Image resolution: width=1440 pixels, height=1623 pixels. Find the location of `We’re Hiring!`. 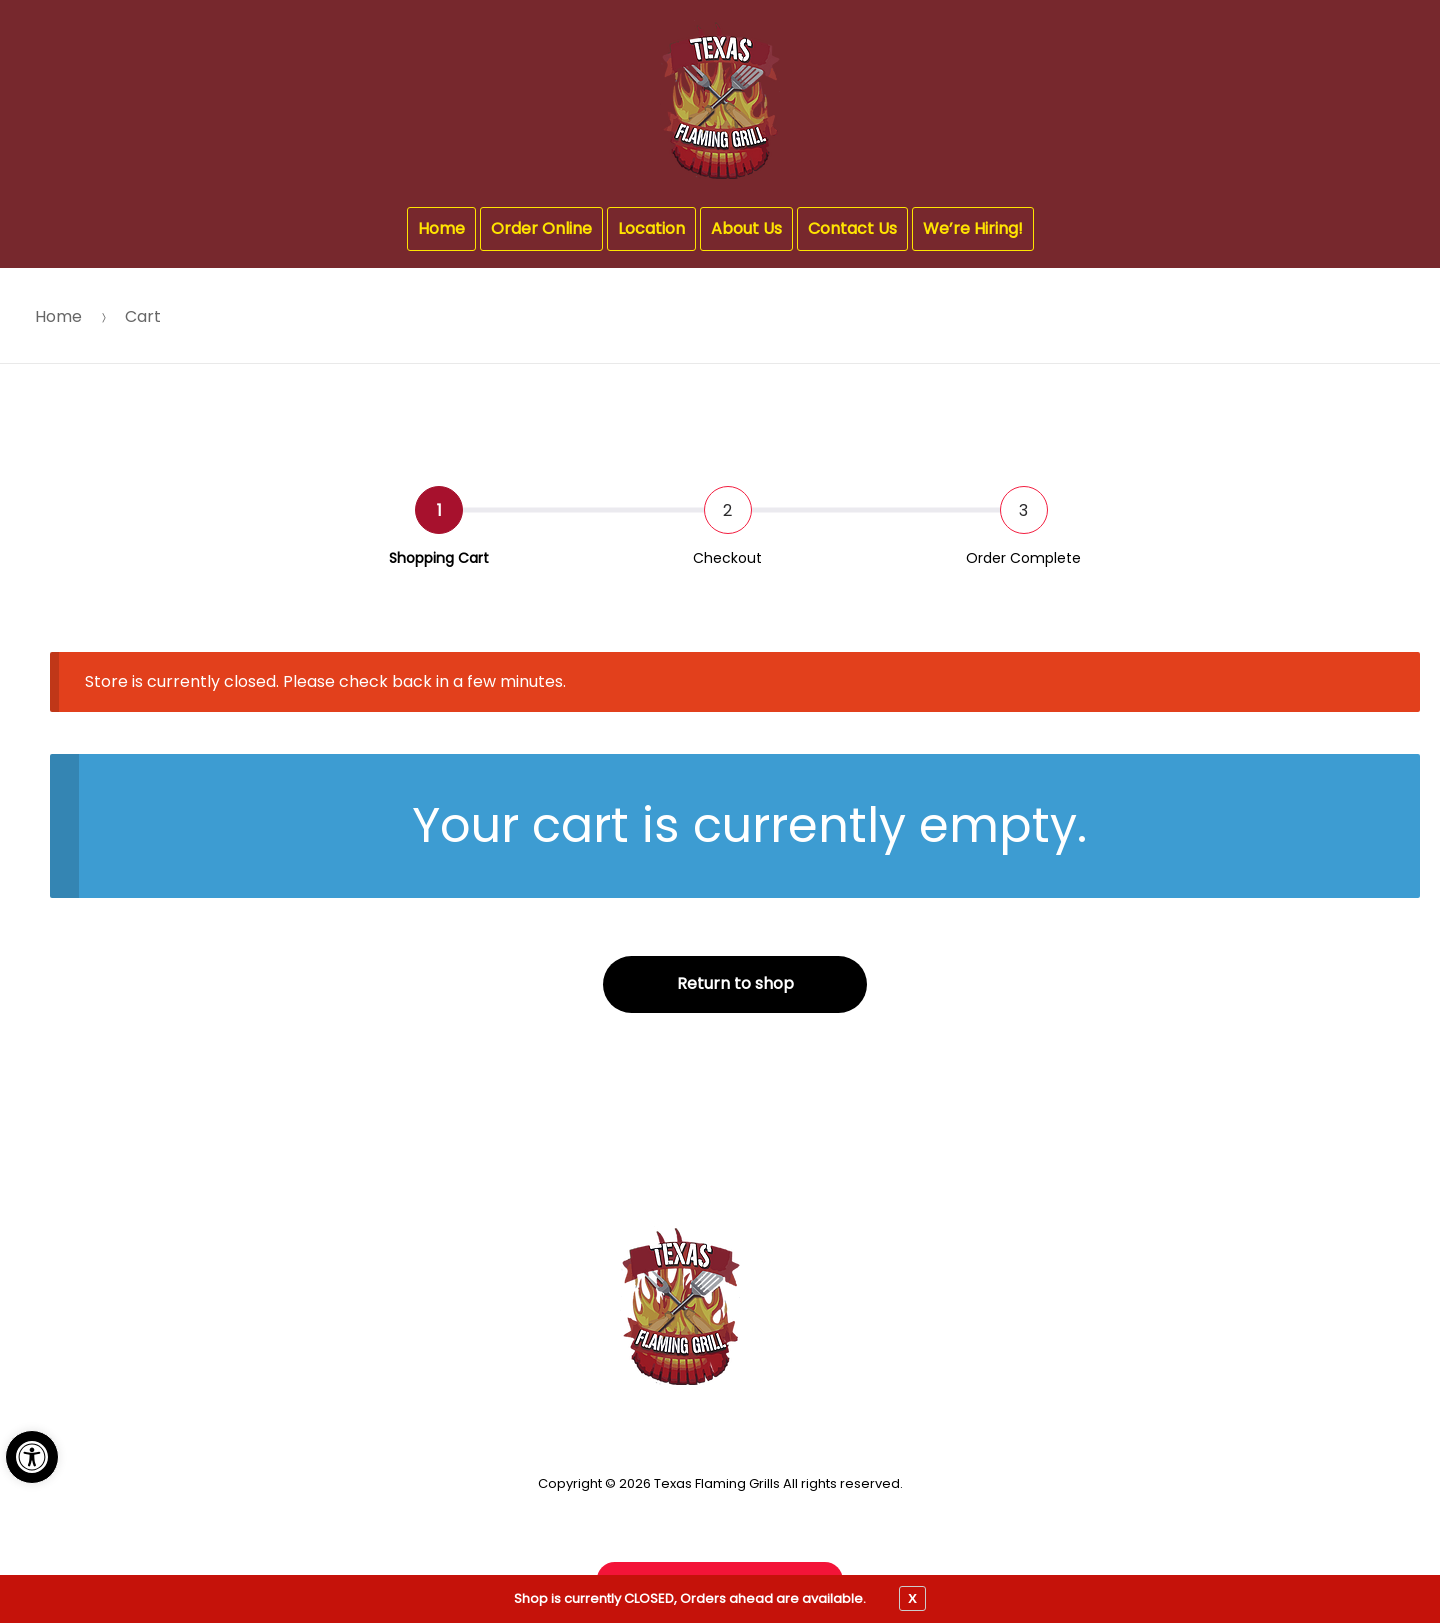

We’re Hiring! is located at coordinates (973, 228).